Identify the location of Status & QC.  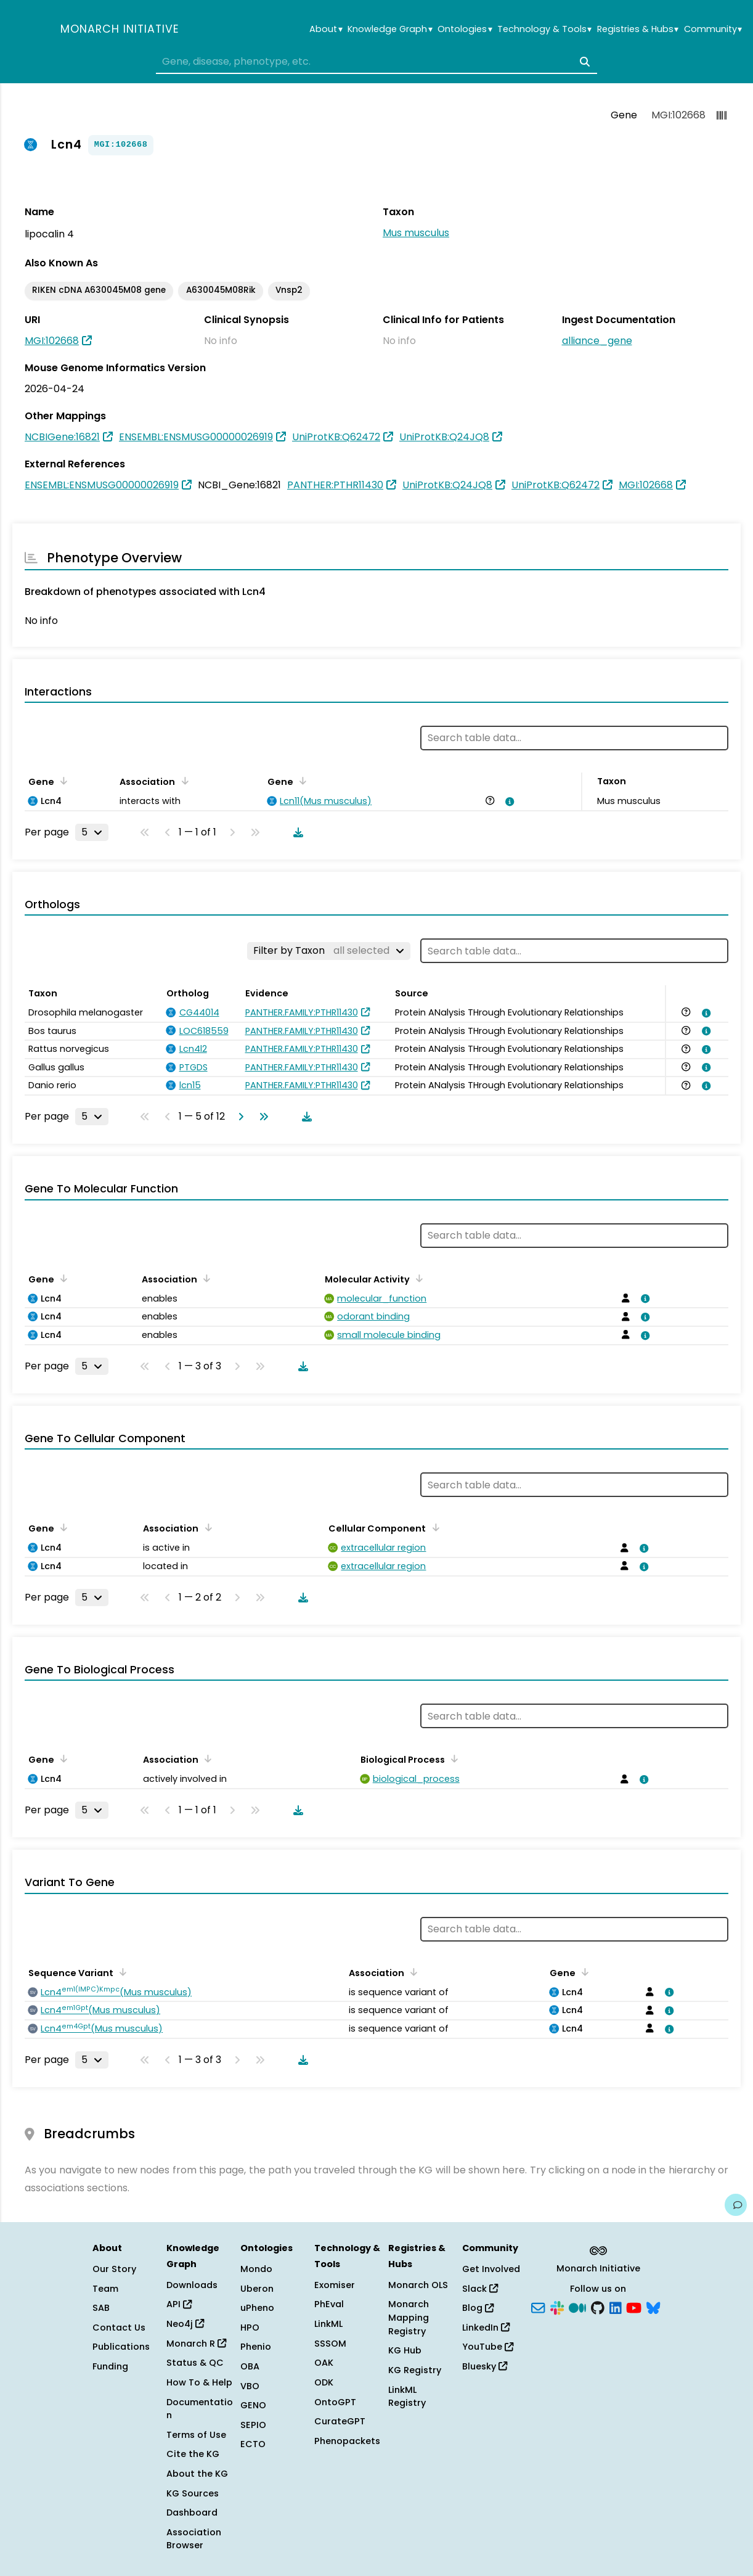
(195, 2363).